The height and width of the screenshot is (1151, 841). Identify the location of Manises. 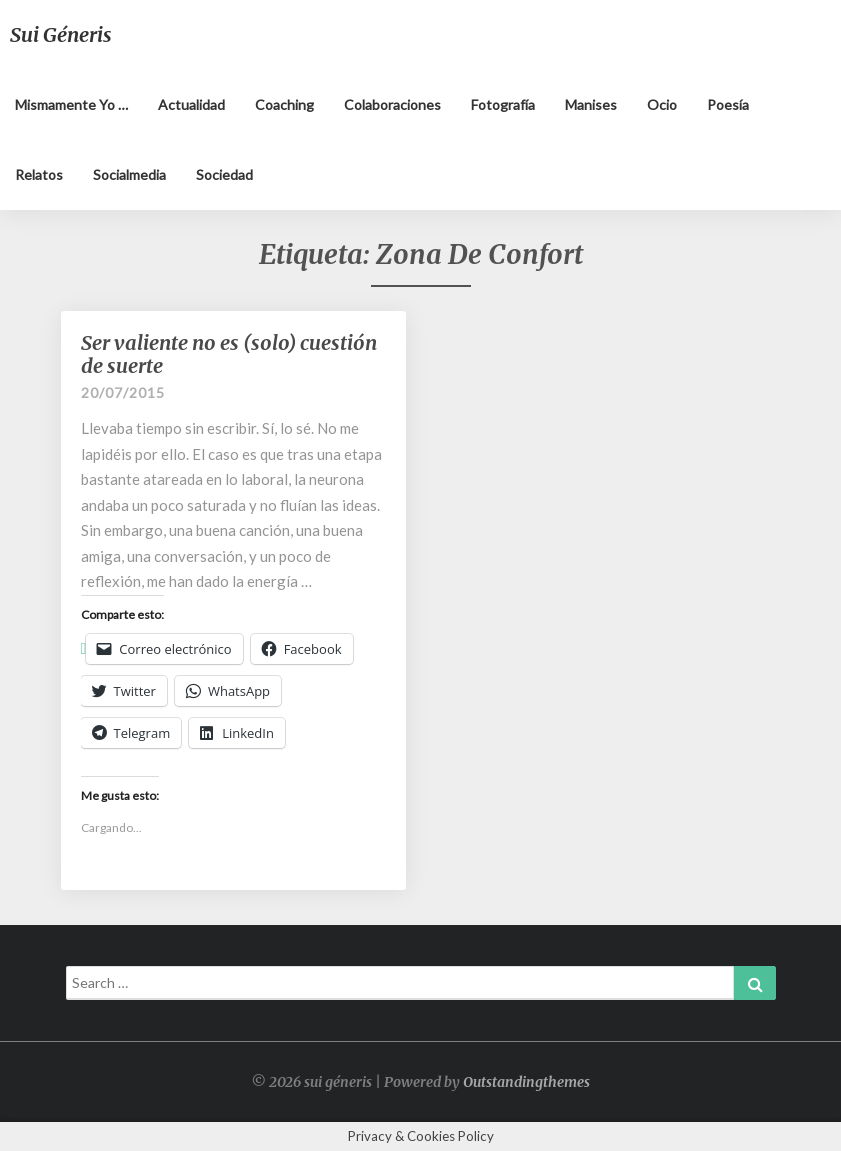
(591, 104).